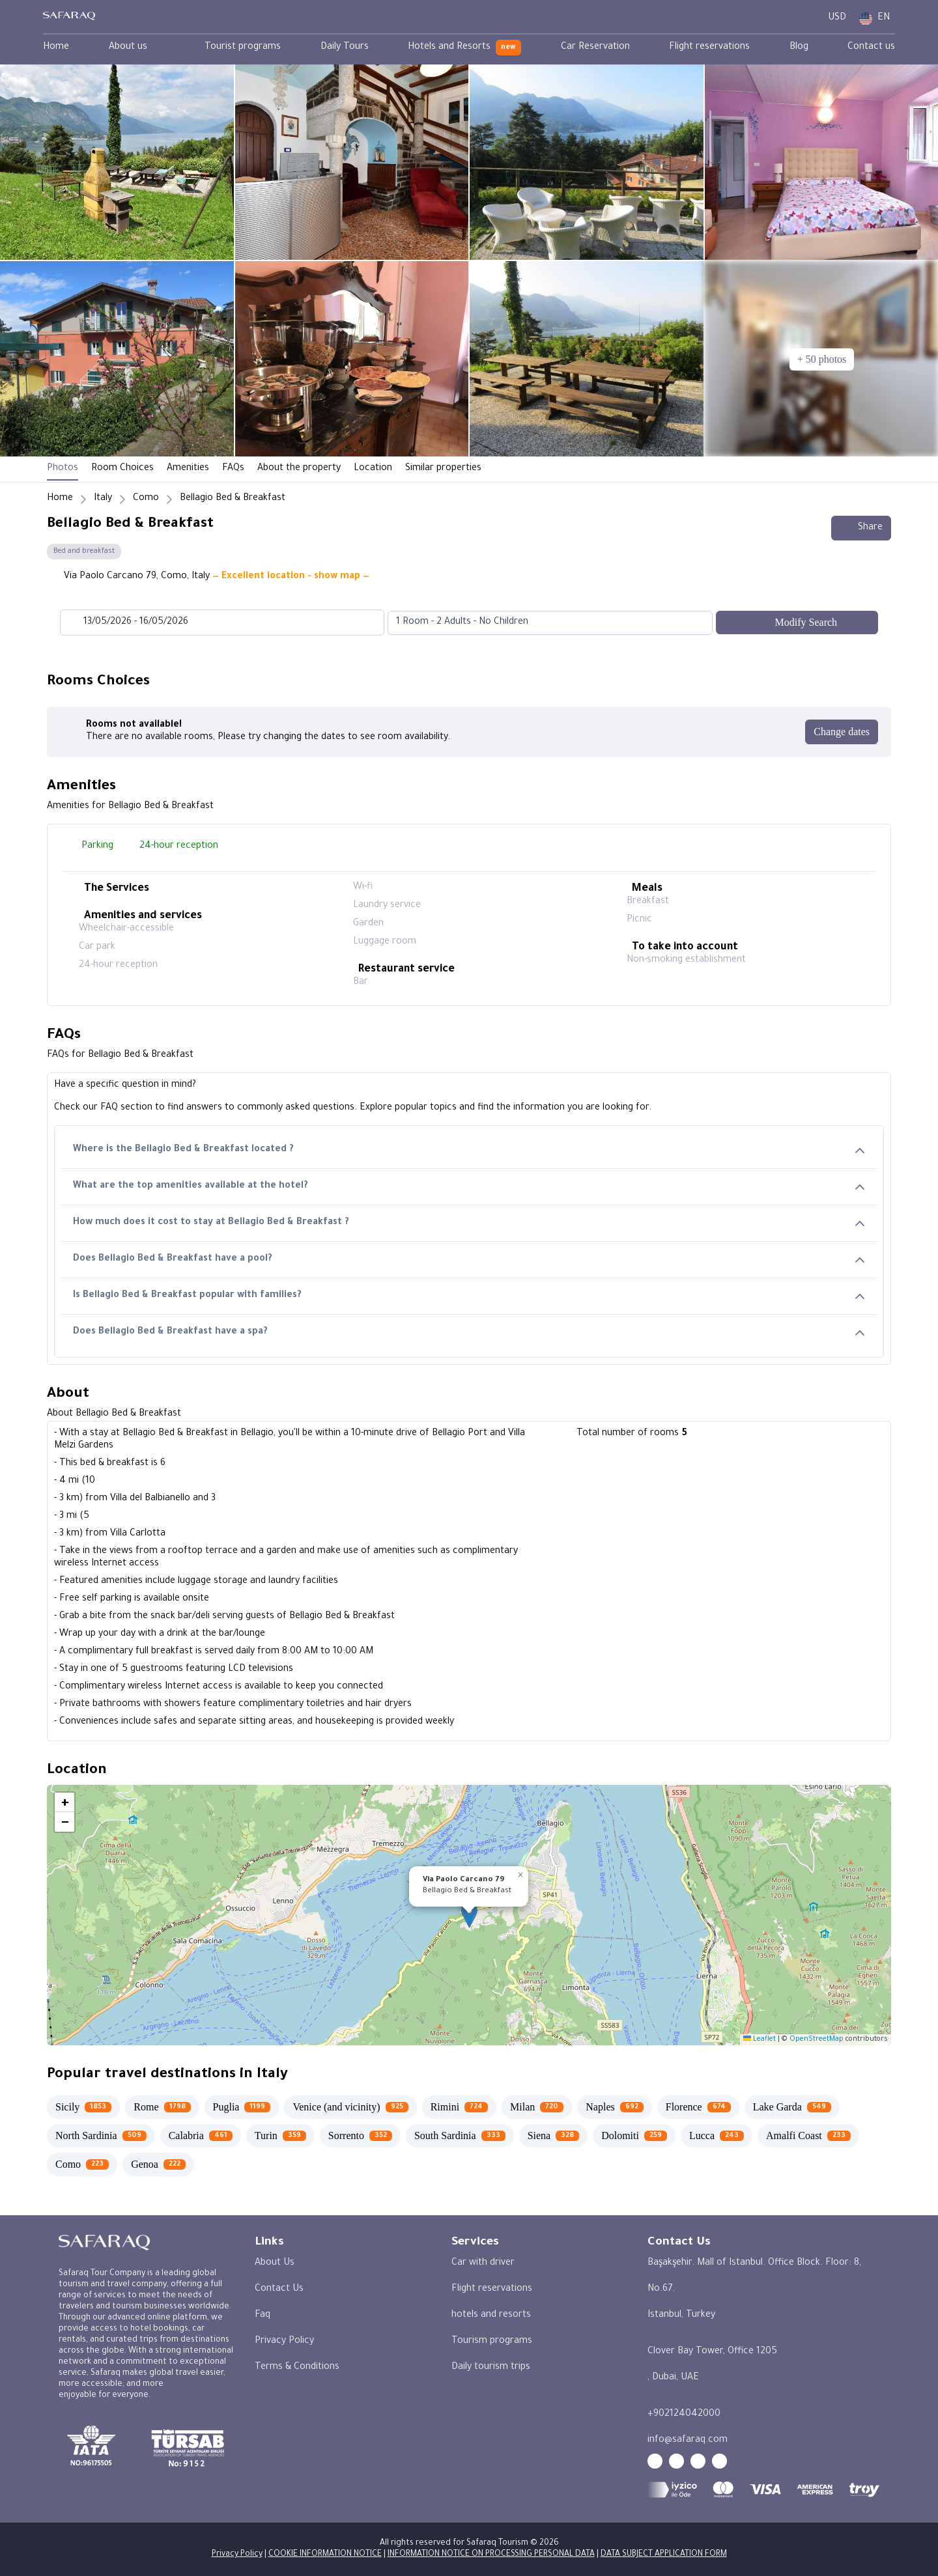 The image size is (938, 2576). Describe the element at coordinates (759, 2039) in the screenshot. I see `Leaflet` at that location.